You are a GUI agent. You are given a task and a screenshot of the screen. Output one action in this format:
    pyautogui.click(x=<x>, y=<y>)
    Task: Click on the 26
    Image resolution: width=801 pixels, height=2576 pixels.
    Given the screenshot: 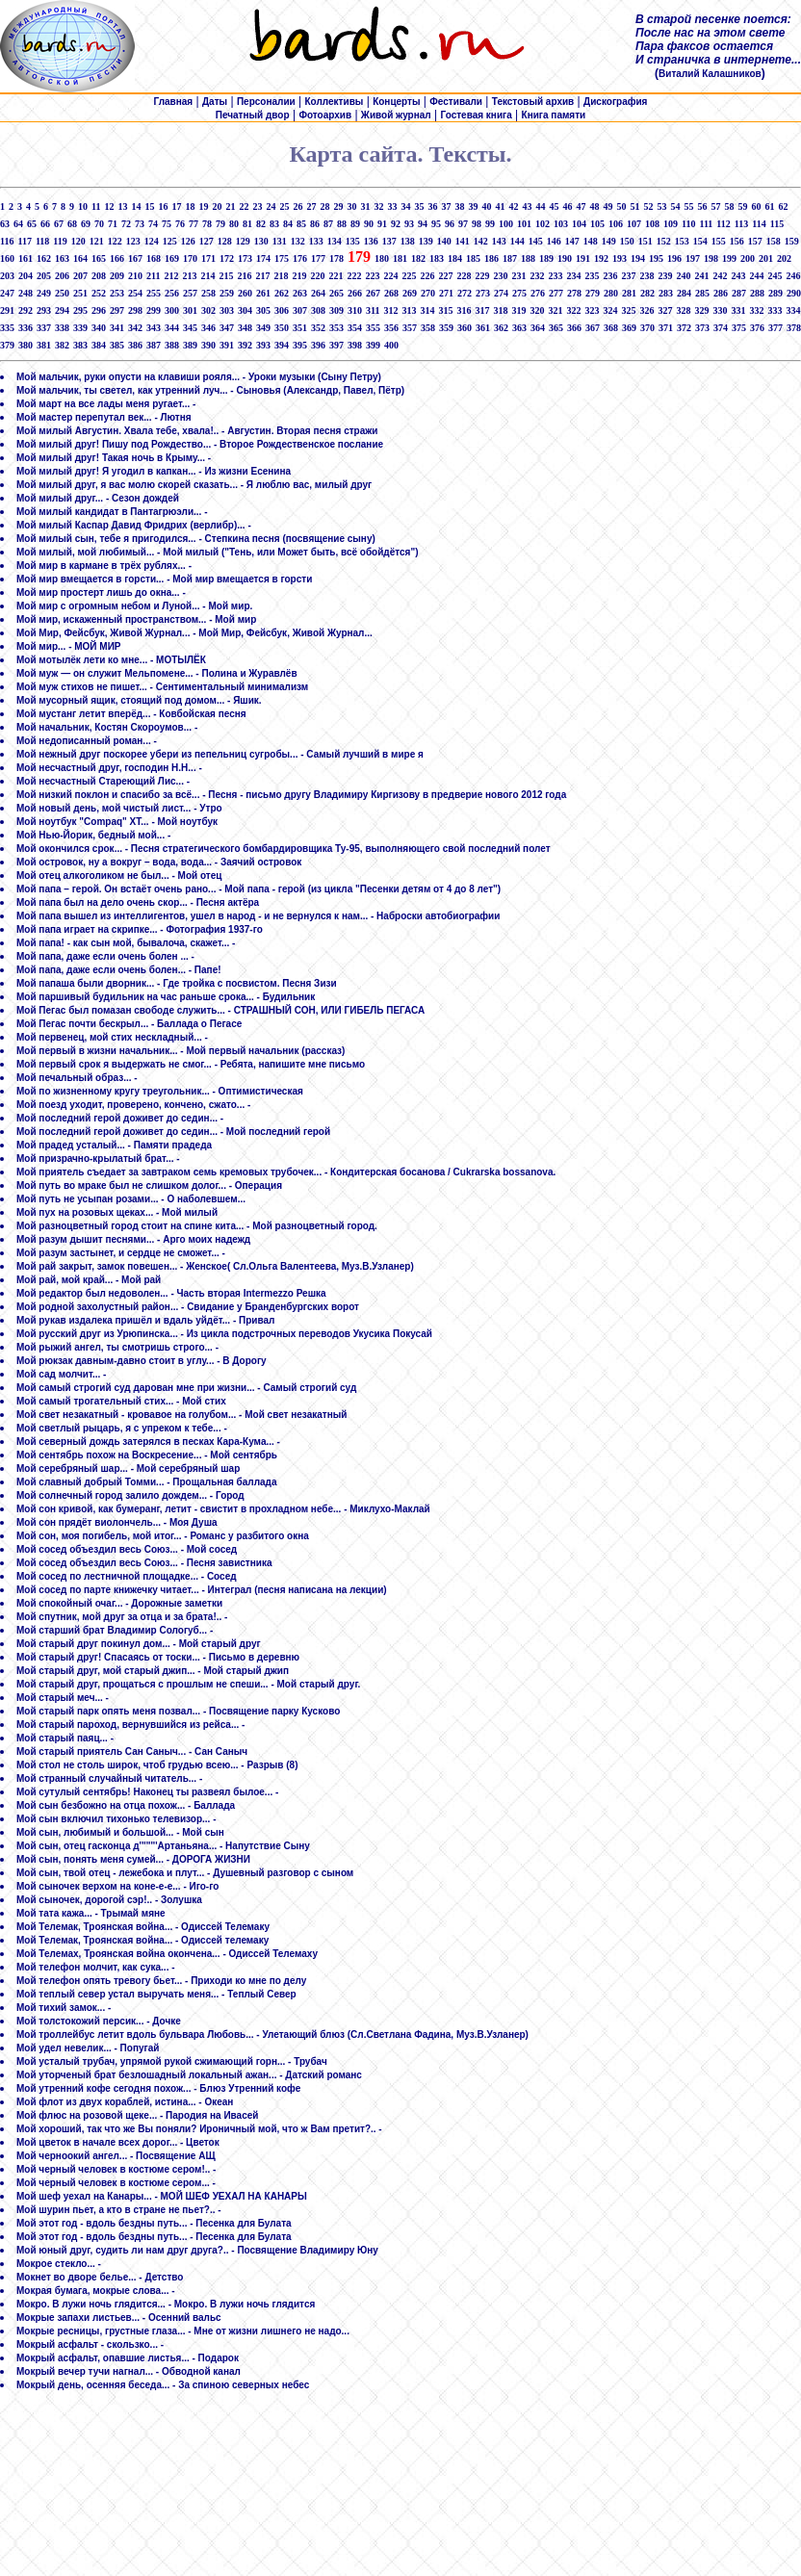 What is the action you would take?
    pyautogui.click(x=297, y=206)
    